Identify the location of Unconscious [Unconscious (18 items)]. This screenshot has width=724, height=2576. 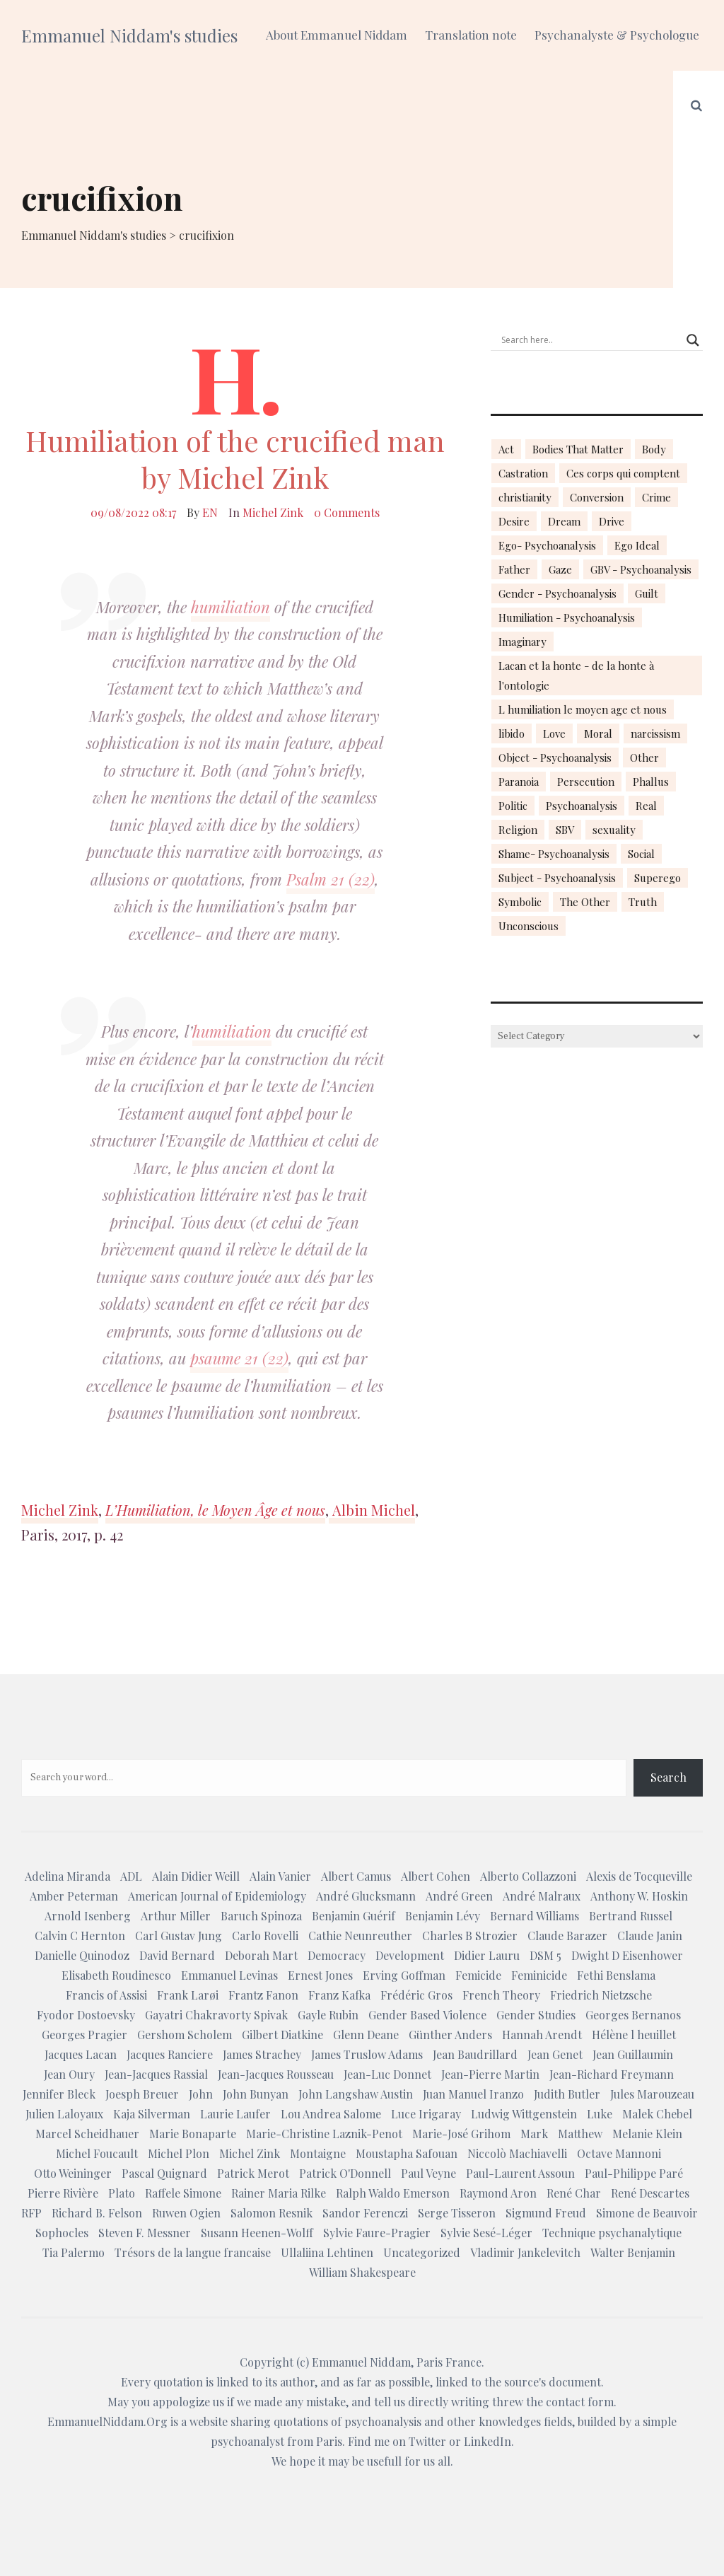
(528, 926).